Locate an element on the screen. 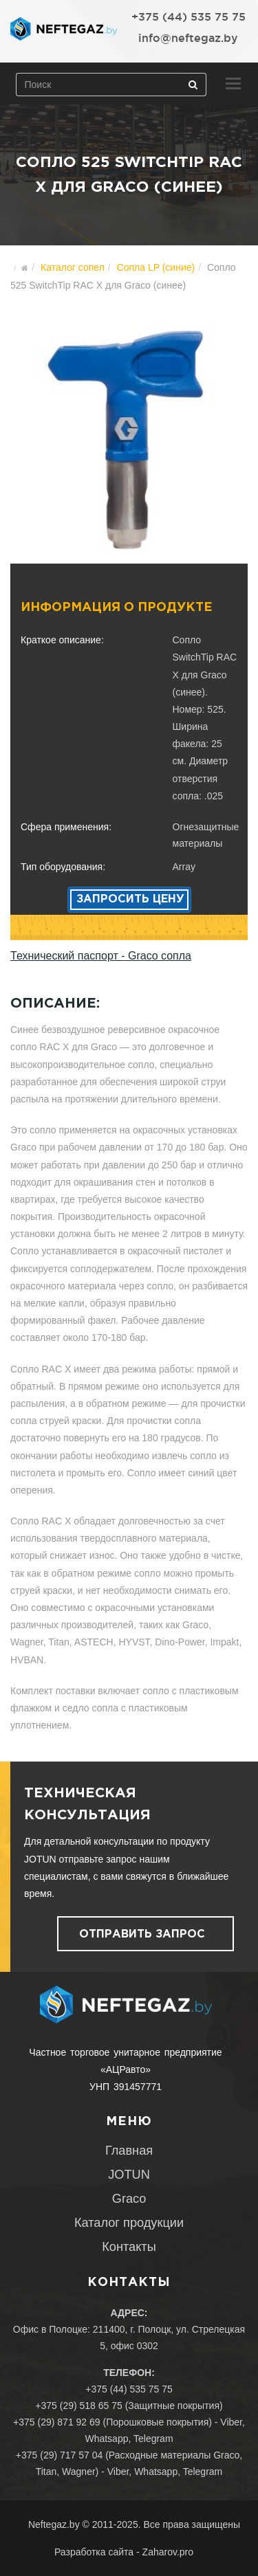  Главная is located at coordinates (129, 2150).